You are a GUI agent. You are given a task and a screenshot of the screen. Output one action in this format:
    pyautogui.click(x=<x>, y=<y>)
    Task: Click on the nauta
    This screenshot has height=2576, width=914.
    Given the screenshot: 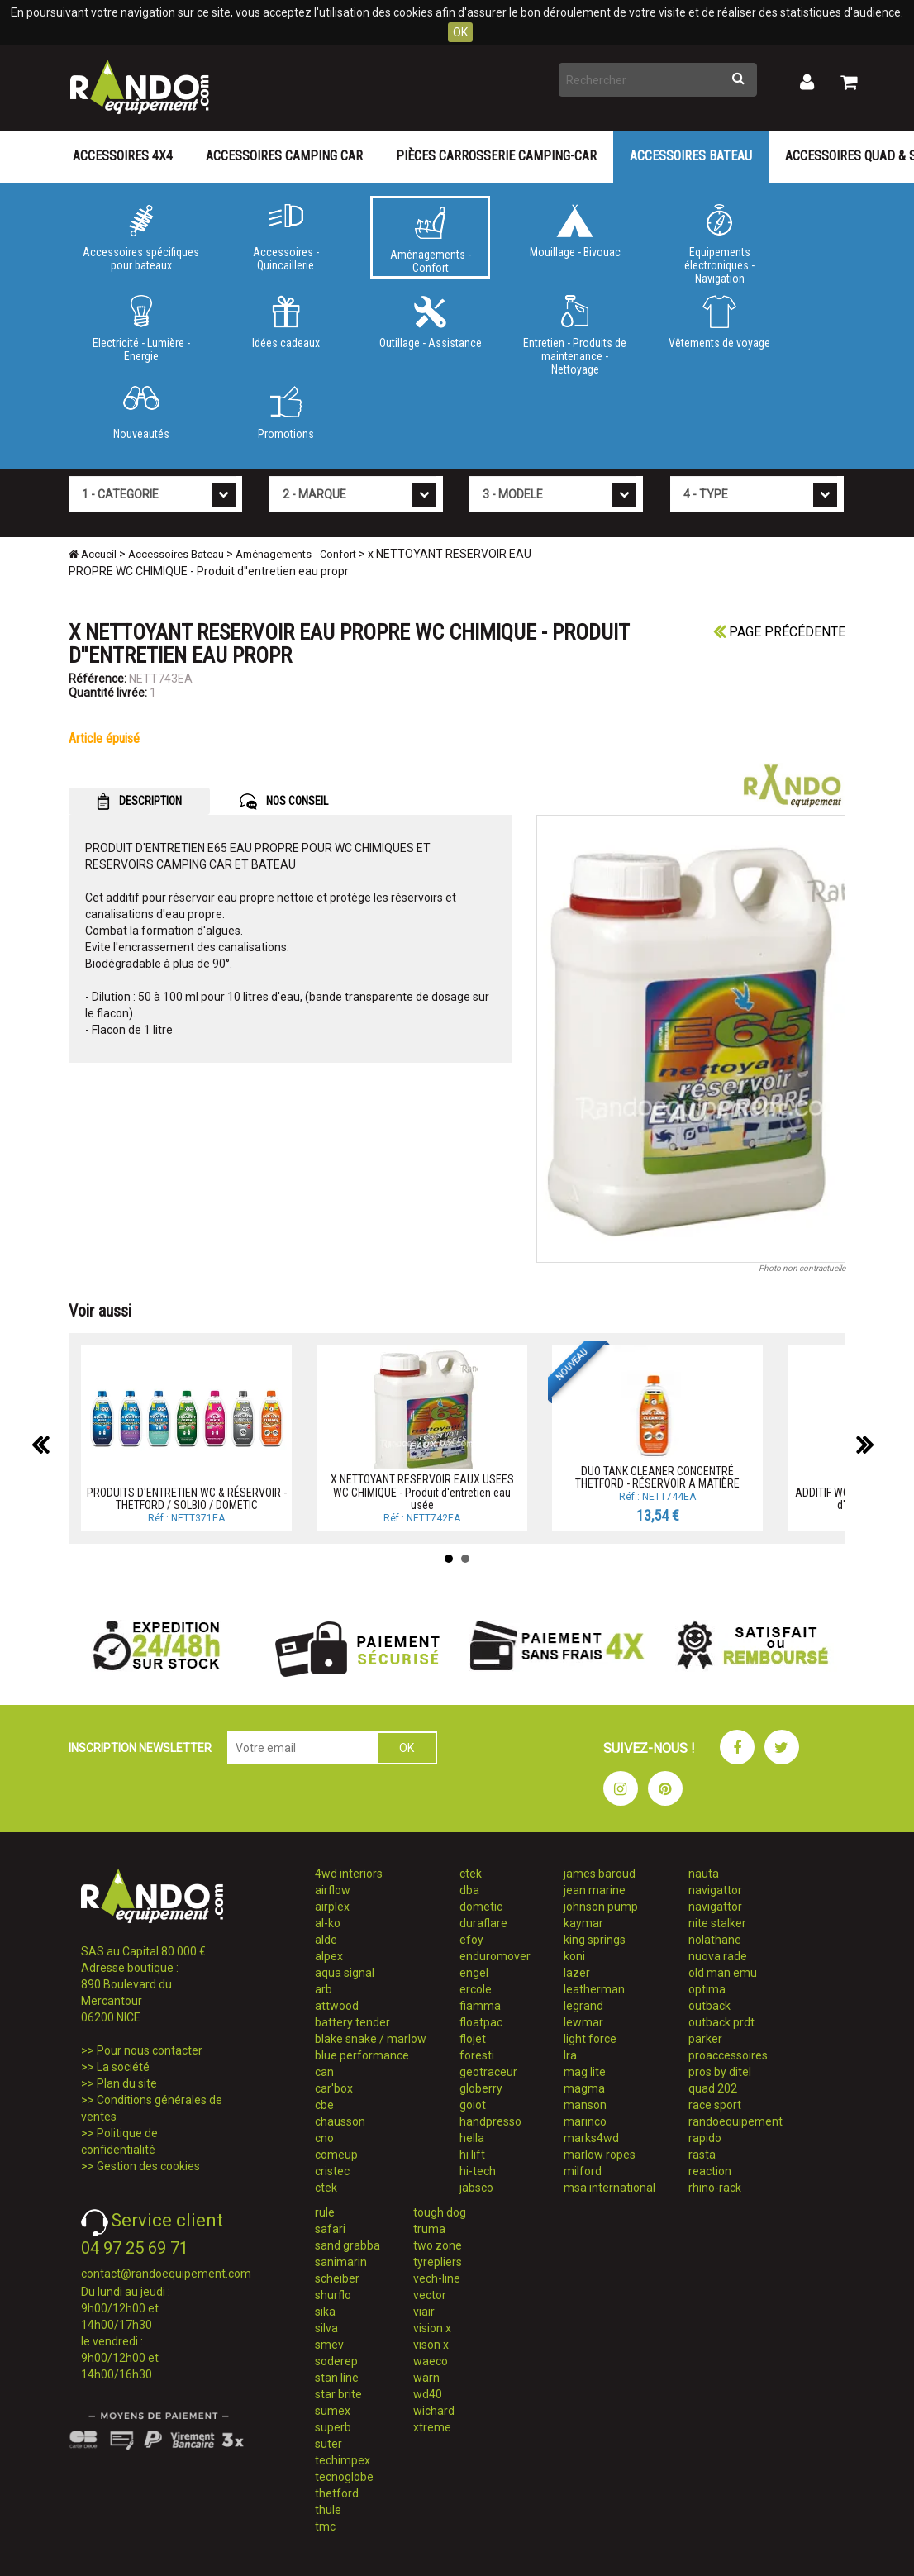 What is the action you would take?
    pyautogui.click(x=703, y=1873)
    